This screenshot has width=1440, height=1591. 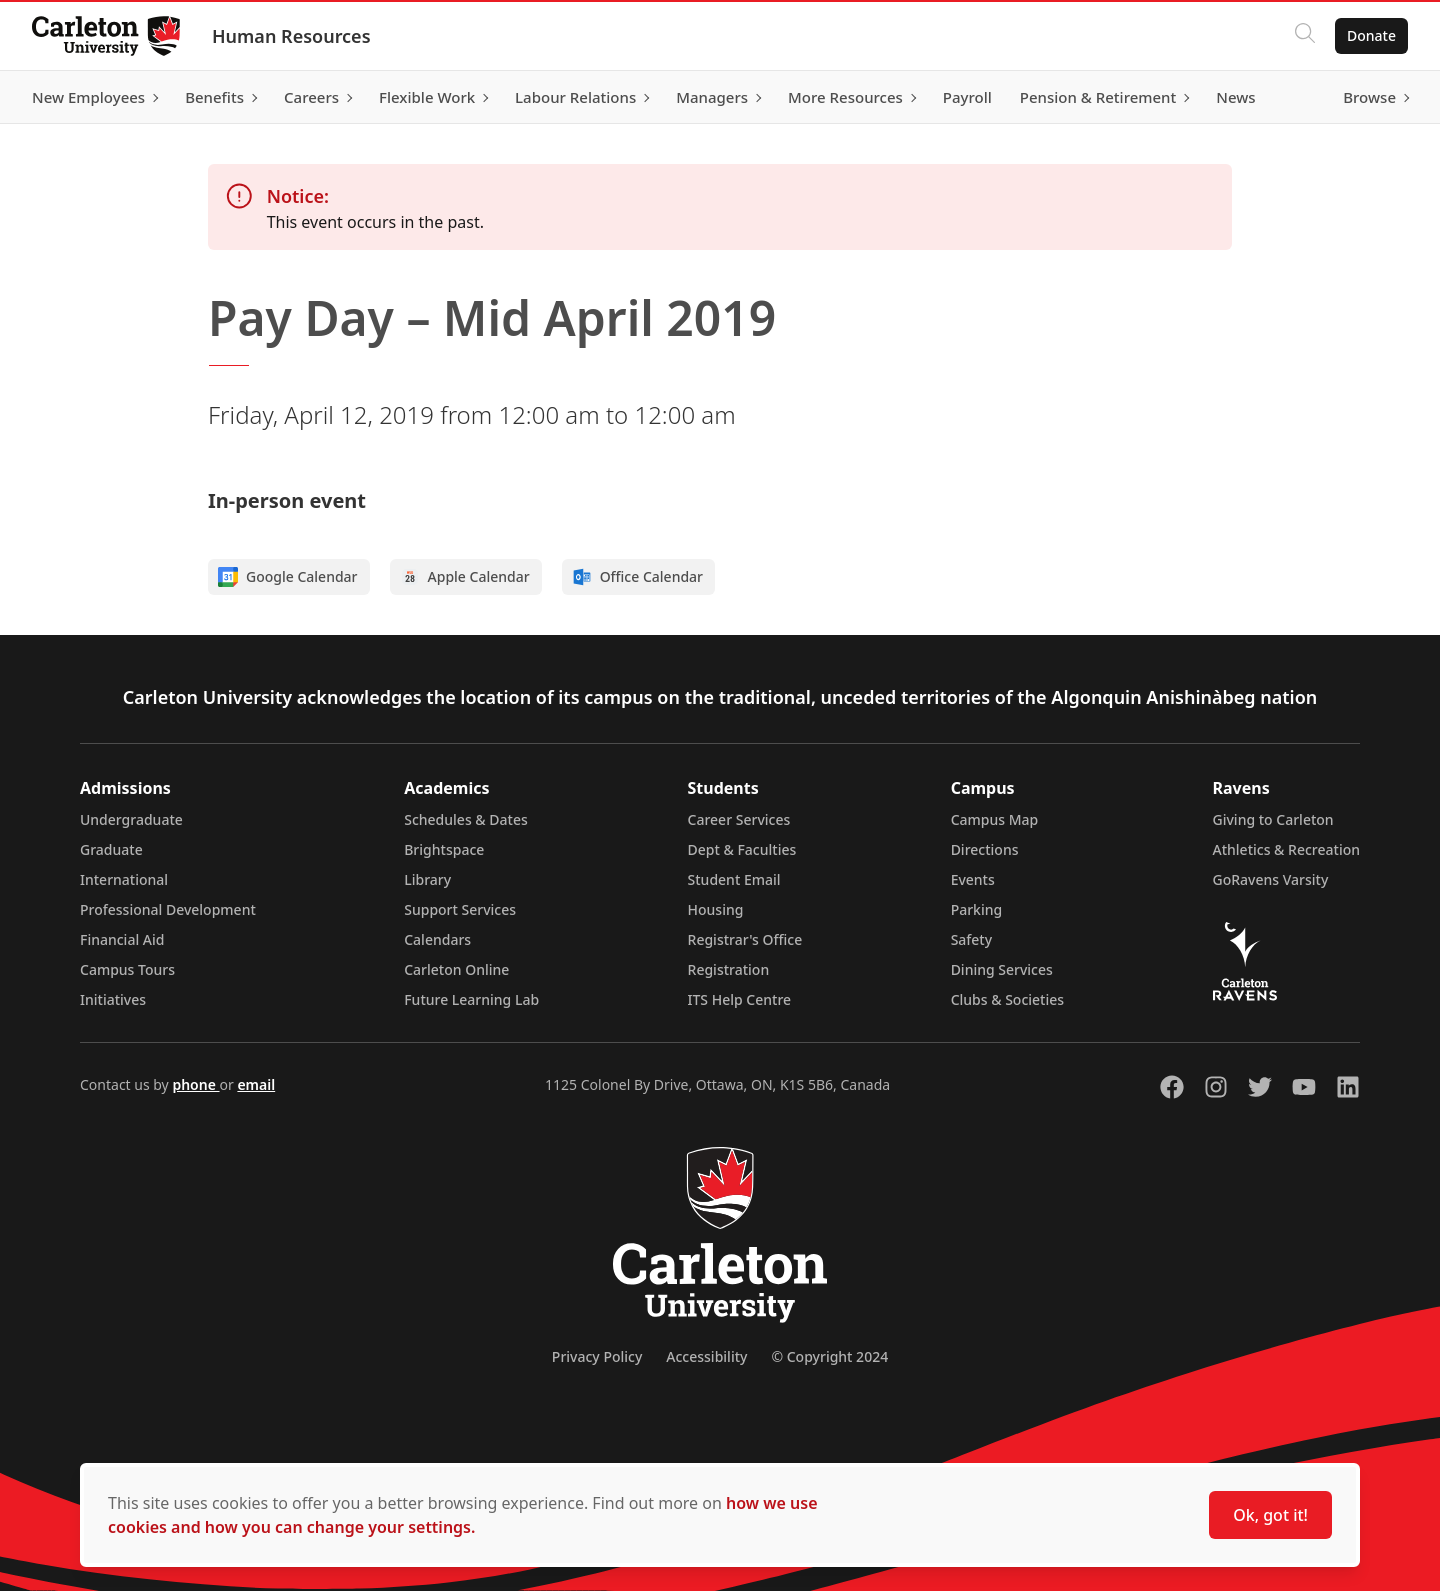 I want to click on Library, so click(x=427, y=879).